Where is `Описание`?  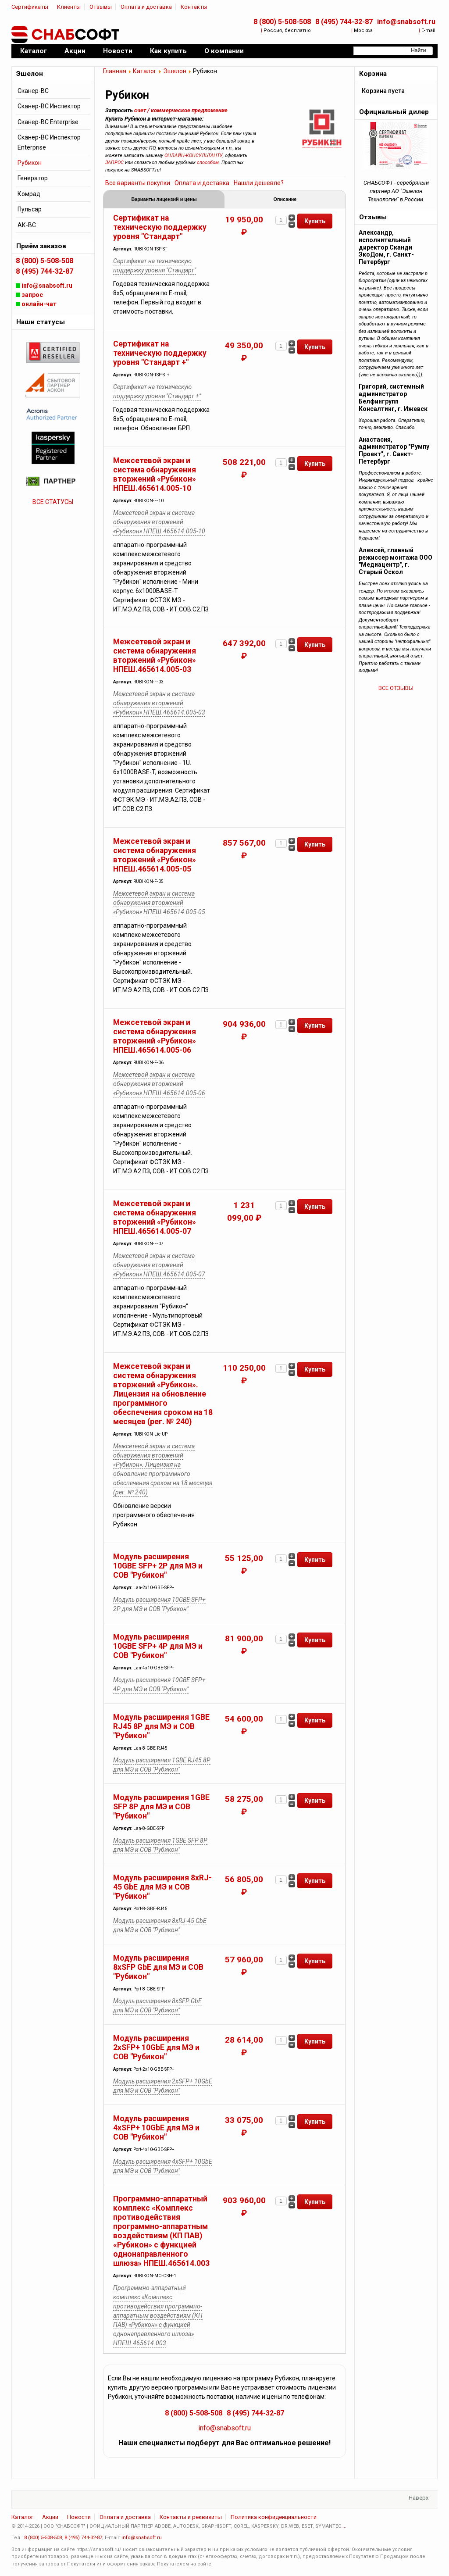 Описание is located at coordinates (285, 200).